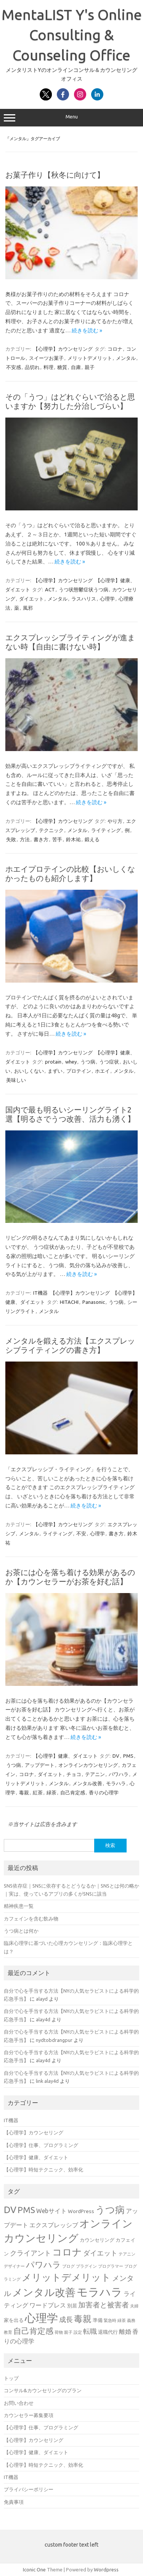 This screenshot has width=143, height=2576. I want to click on 鈴木祐, so click(73, 839).